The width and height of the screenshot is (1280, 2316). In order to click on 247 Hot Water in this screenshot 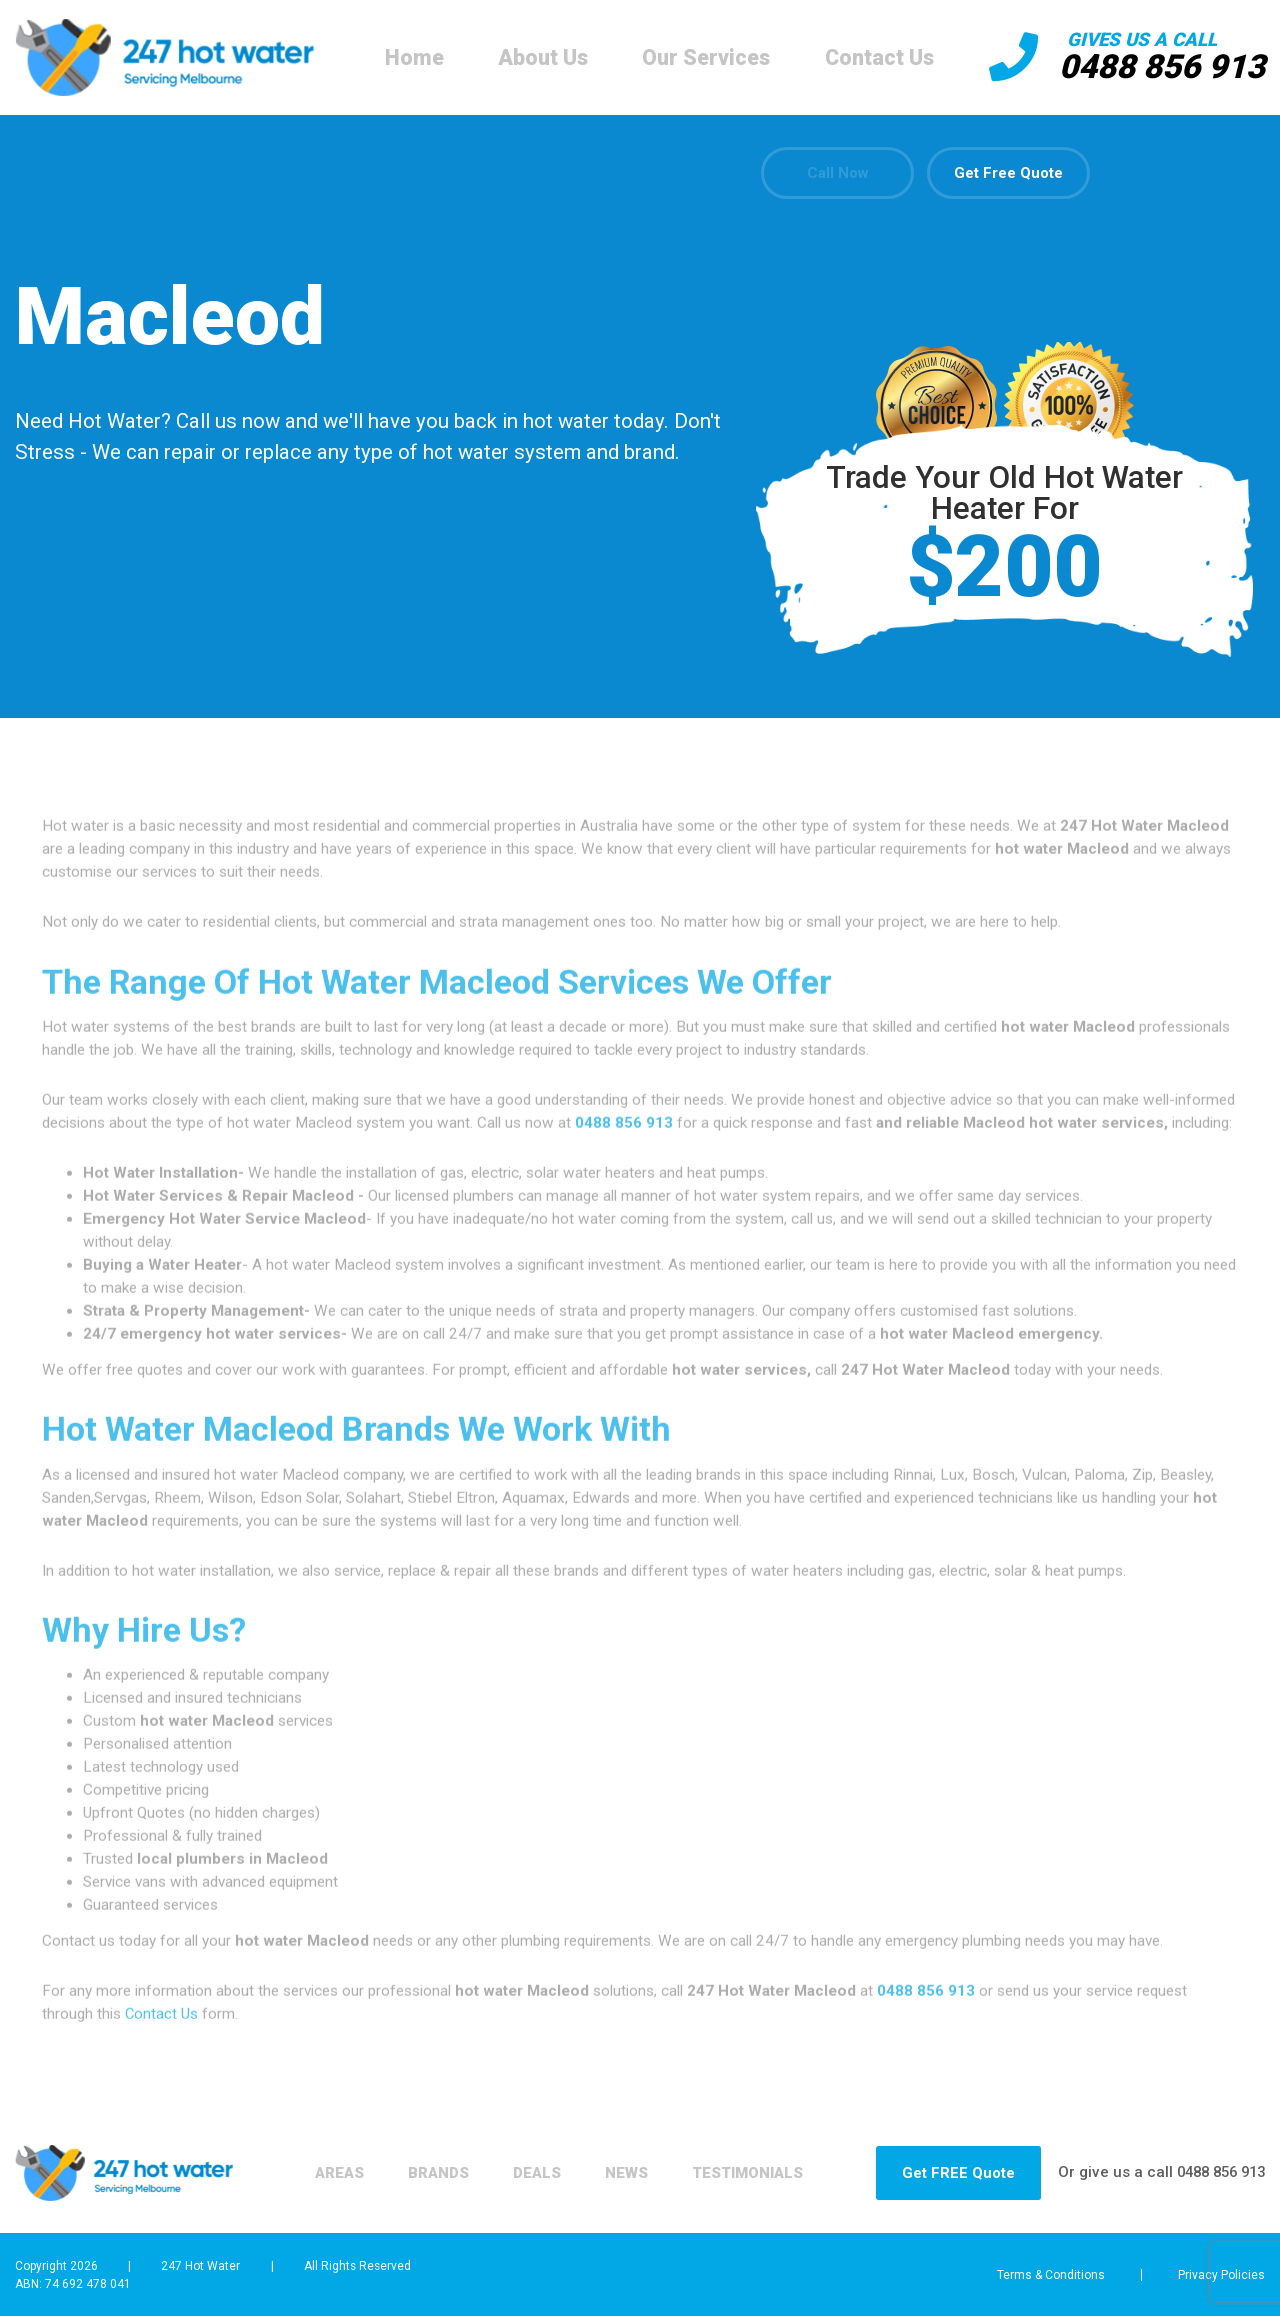, I will do `click(200, 2265)`.